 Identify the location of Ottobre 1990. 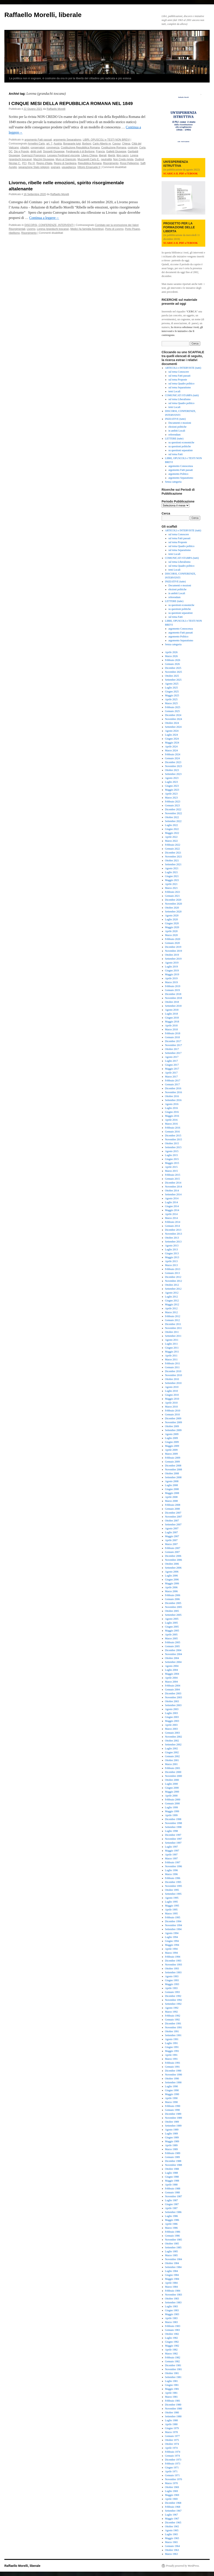
(172, 2078).